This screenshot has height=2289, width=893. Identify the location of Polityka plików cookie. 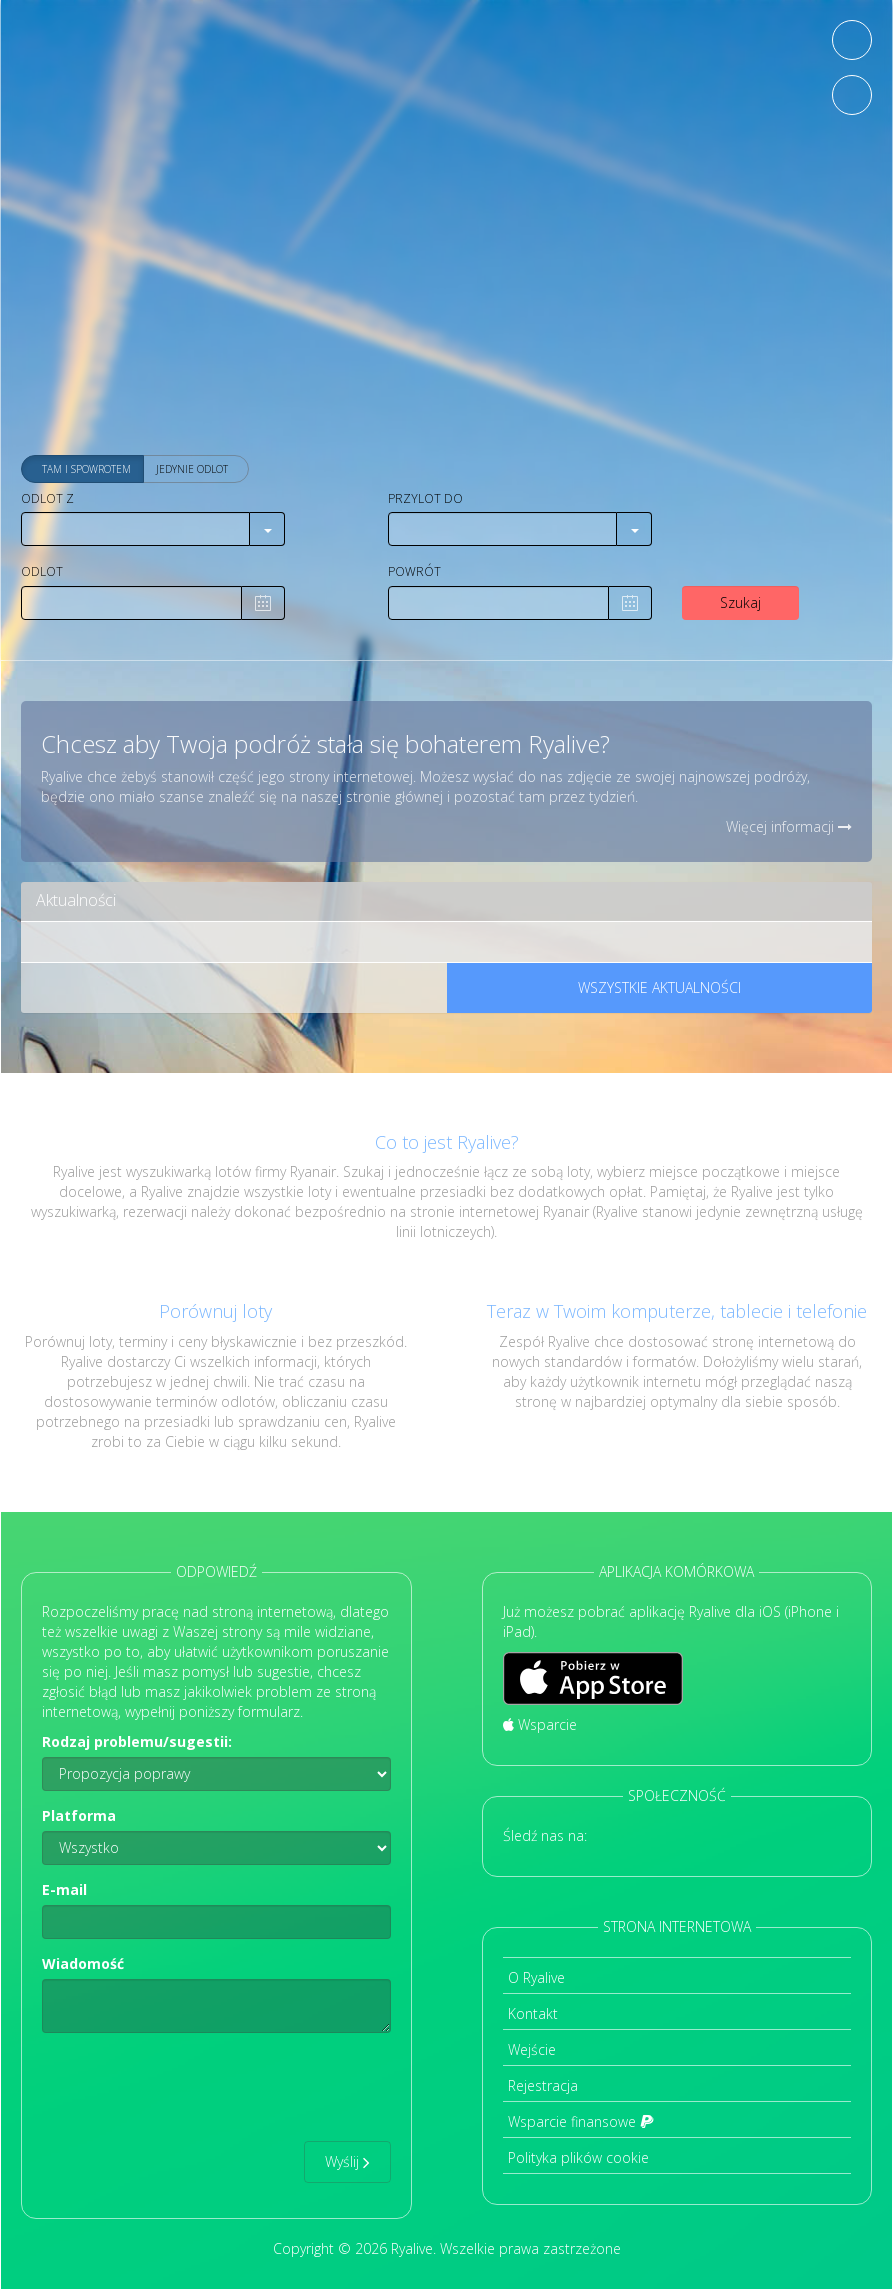
(578, 2157).